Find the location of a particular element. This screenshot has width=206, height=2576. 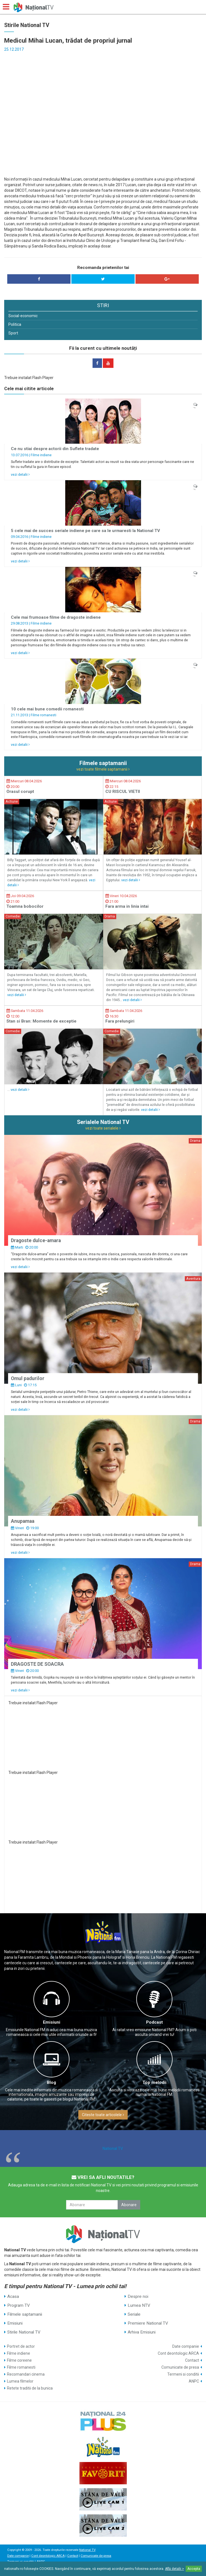

Program TV is located at coordinates (18, 2305).